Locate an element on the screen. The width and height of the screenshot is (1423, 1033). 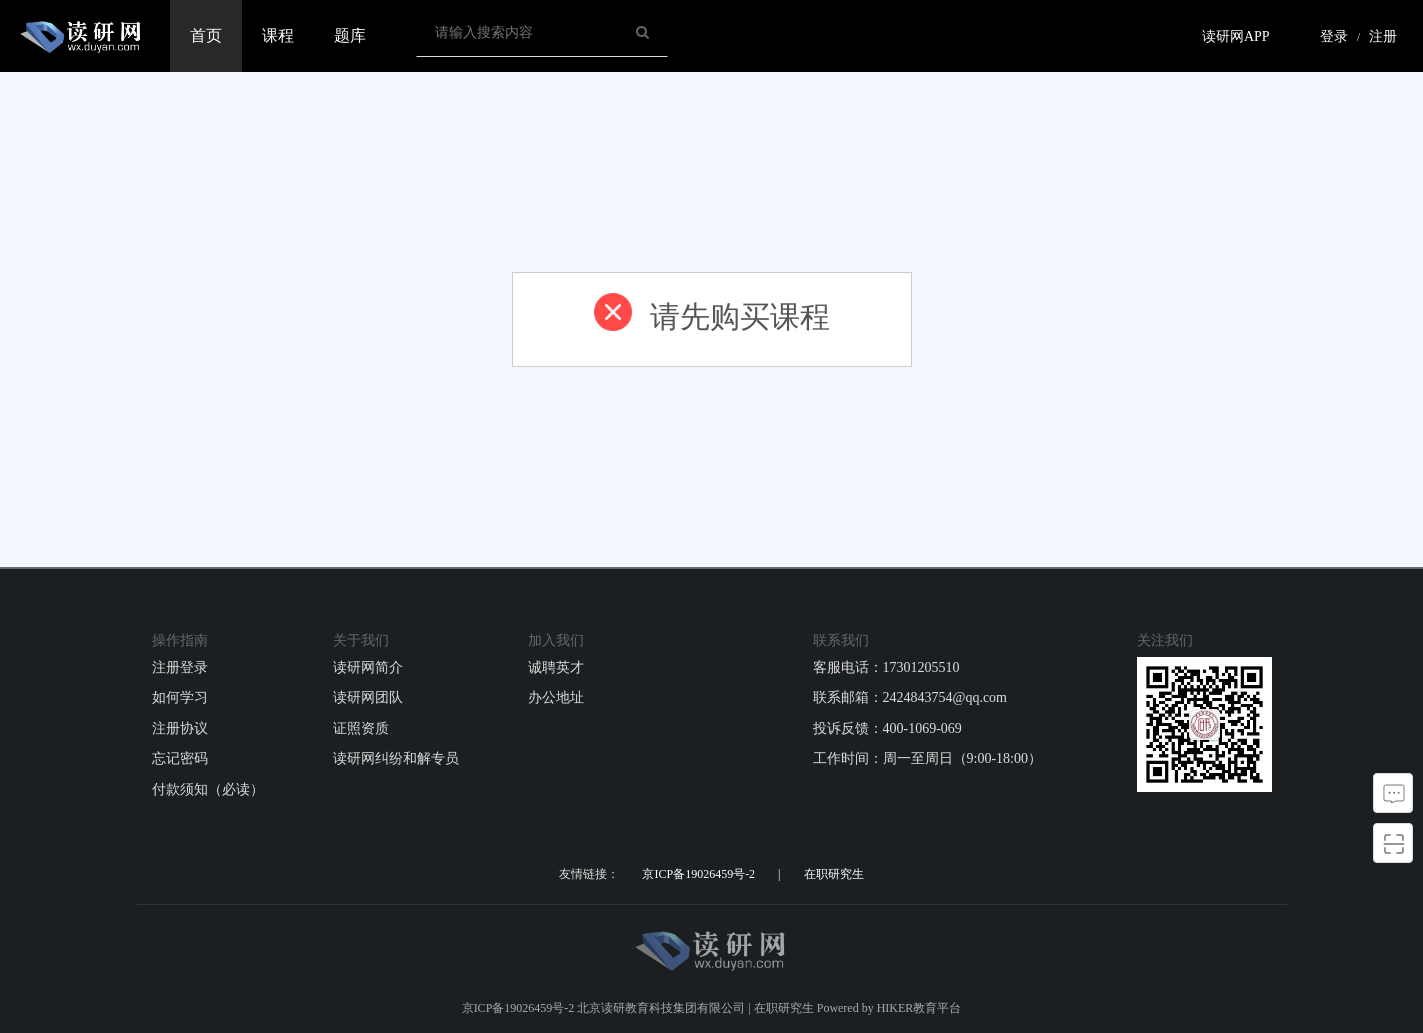
办公地址 is located at coordinates (556, 697).